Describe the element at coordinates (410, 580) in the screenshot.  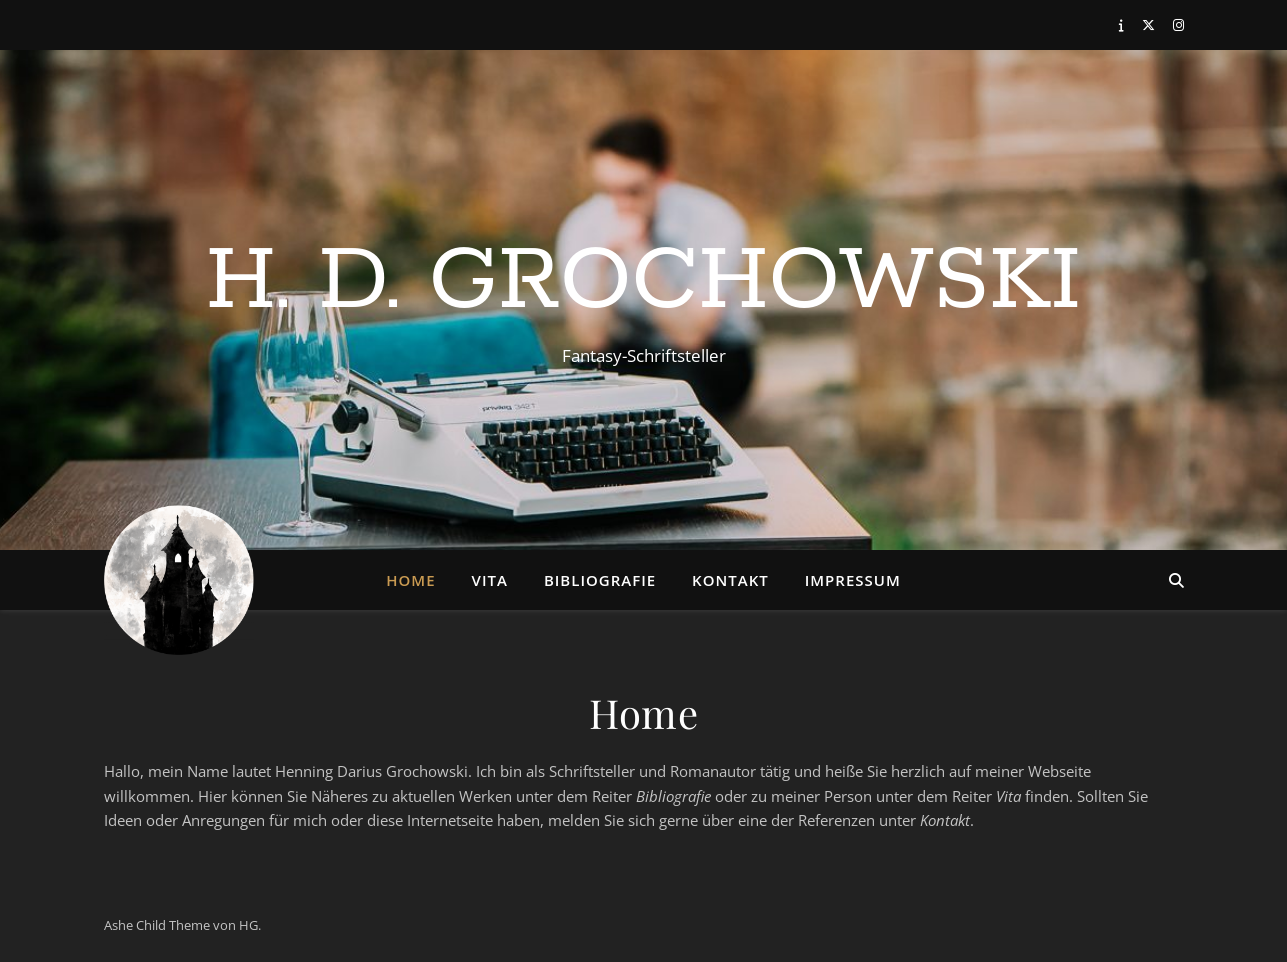
I see `Home` at that location.